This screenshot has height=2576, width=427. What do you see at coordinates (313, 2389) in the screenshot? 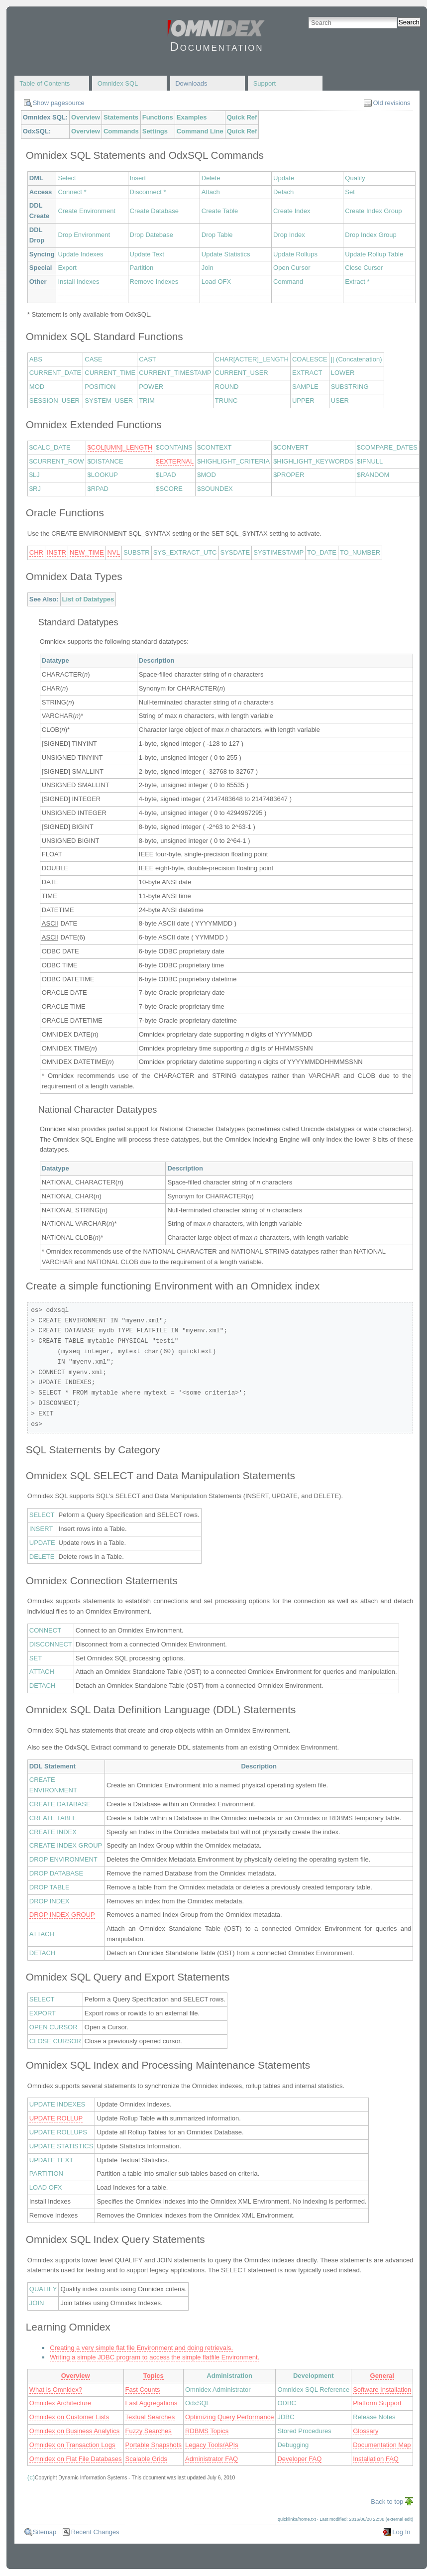
I see `Omnidex SQL Reference` at bounding box center [313, 2389].